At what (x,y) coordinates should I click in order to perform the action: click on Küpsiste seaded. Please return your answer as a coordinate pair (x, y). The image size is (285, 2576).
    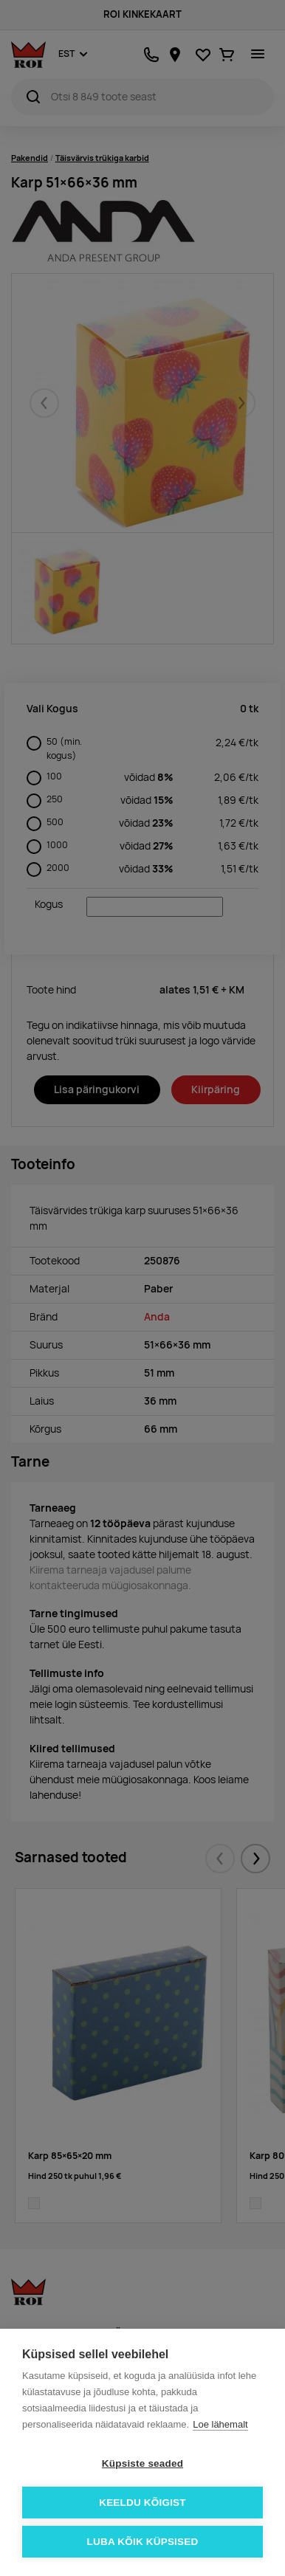
    Looking at the image, I should click on (142, 2463).